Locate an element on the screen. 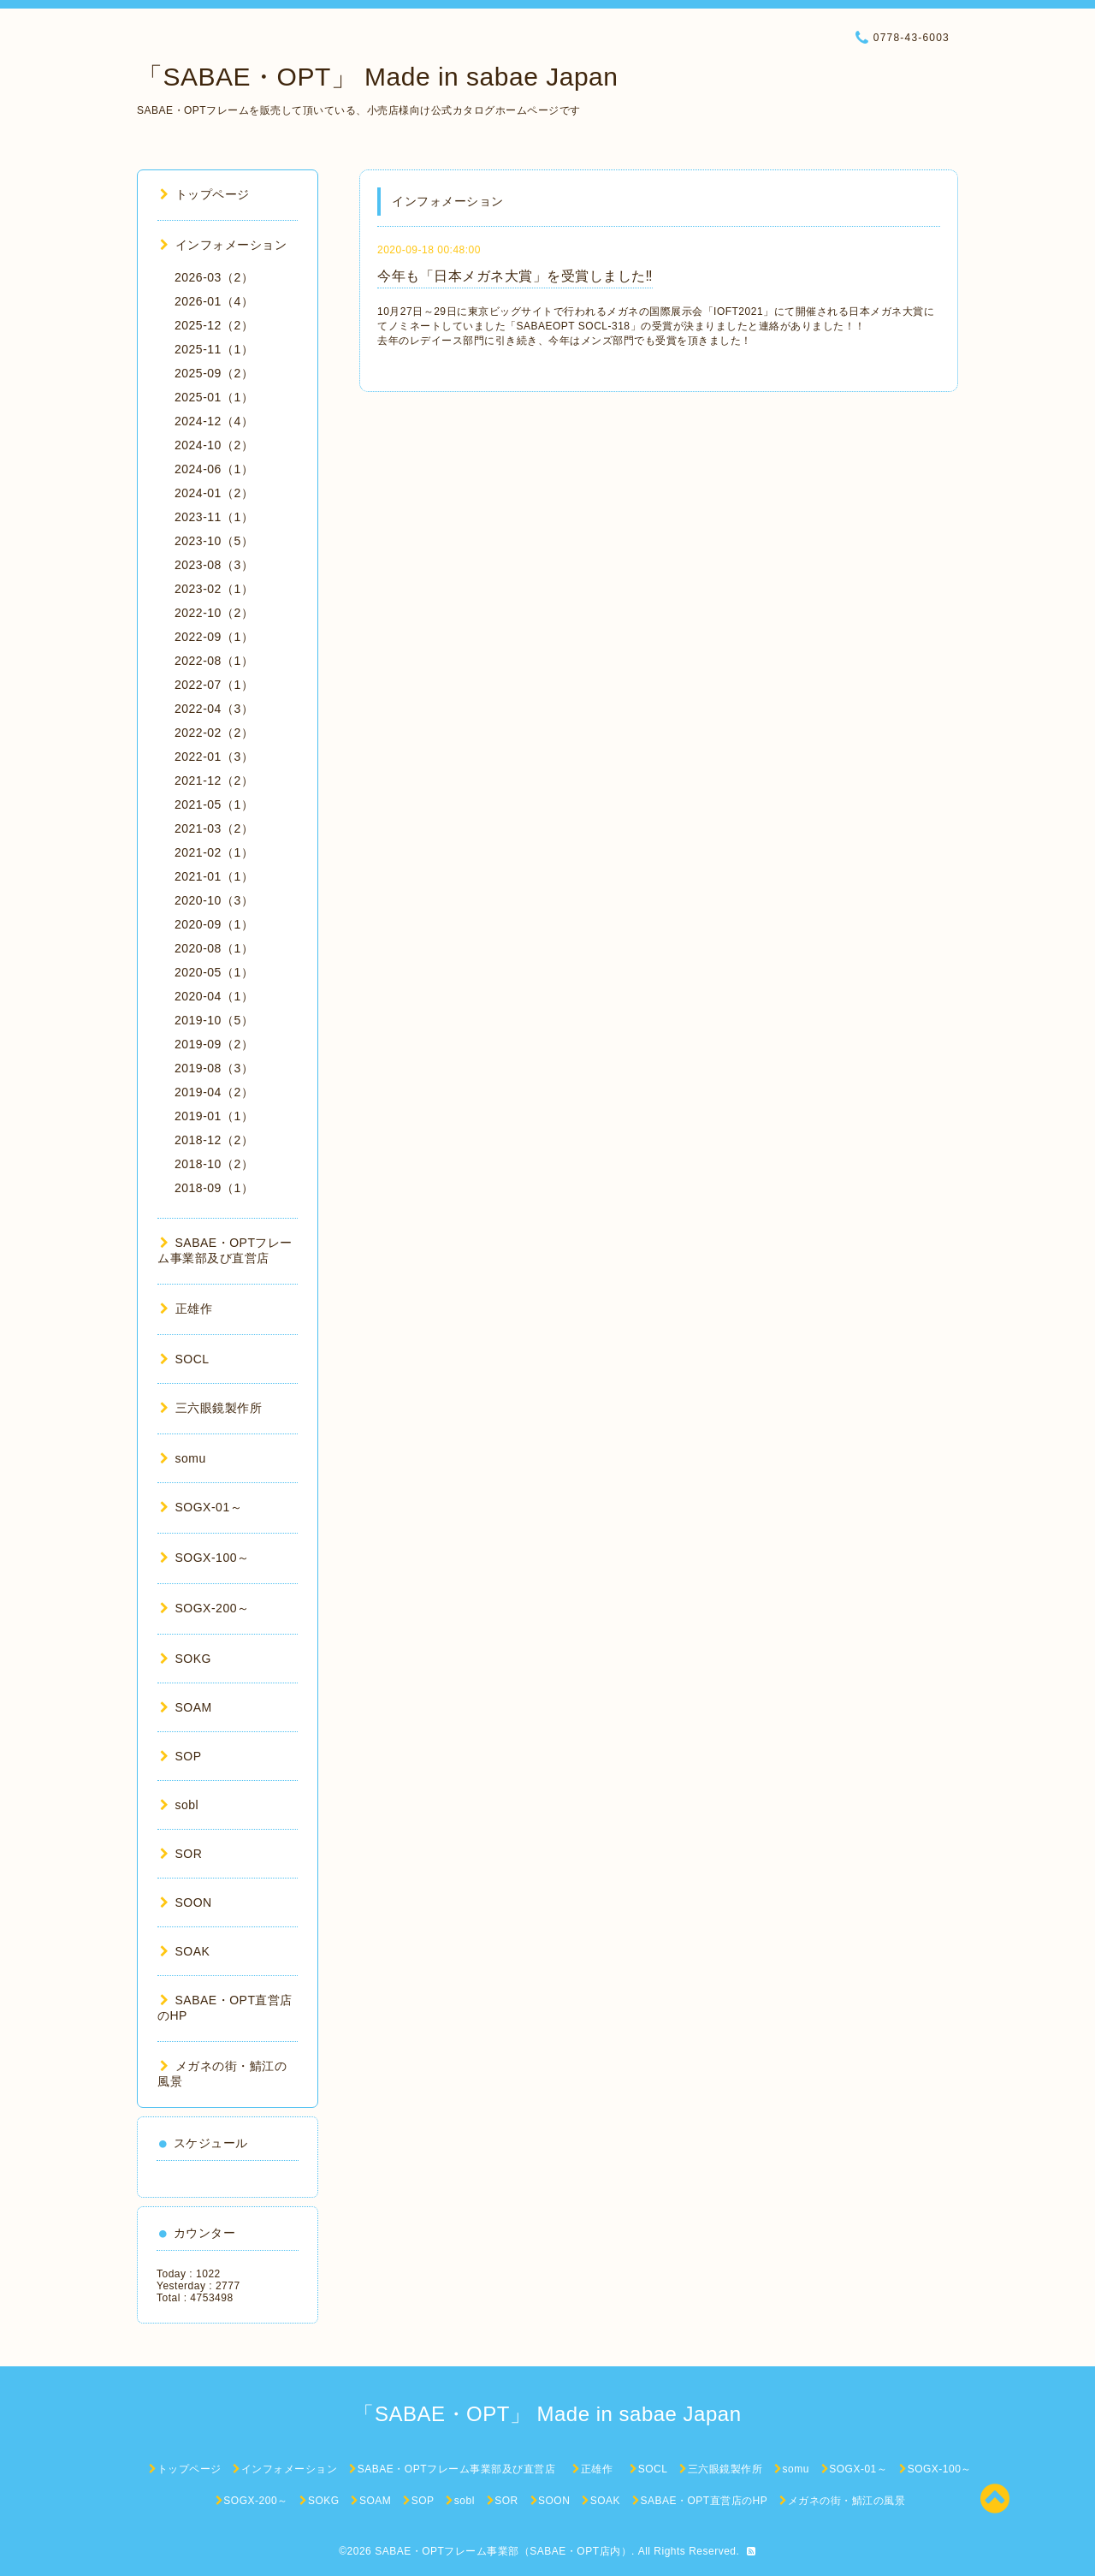 This screenshot has width=1095, height=2576. SOON is located at coordinates (186, 1902).